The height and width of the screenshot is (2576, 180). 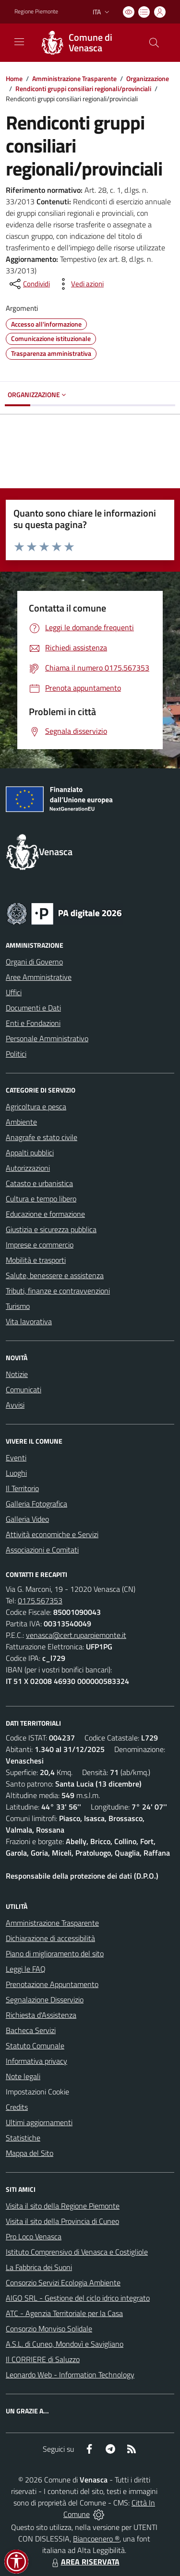 What do you see at coordinates (14, 78) in the screenshot?
I see `Home` at bounding box center [14, 78].